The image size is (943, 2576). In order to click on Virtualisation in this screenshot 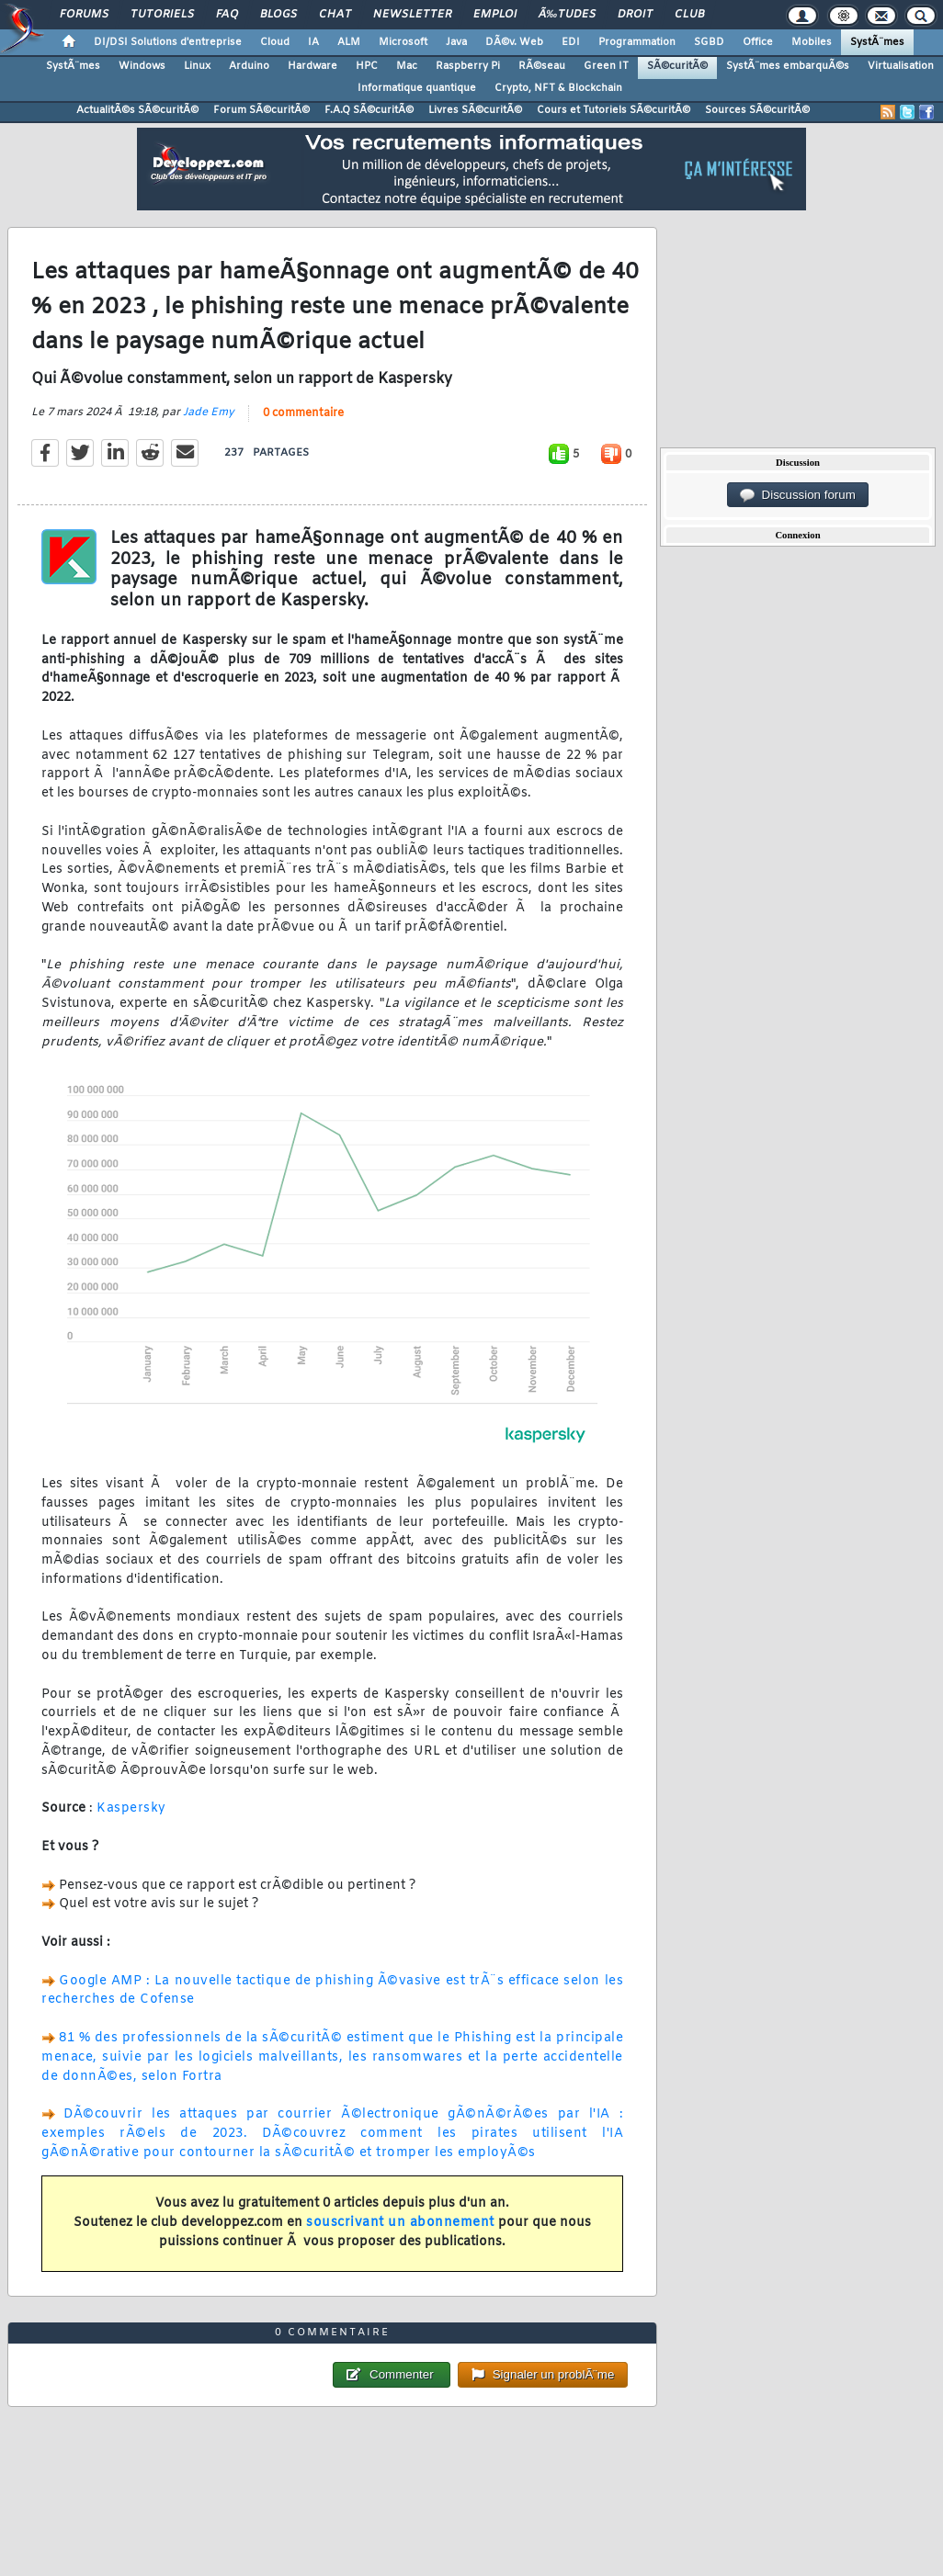, I will do `click(901, 66)`.